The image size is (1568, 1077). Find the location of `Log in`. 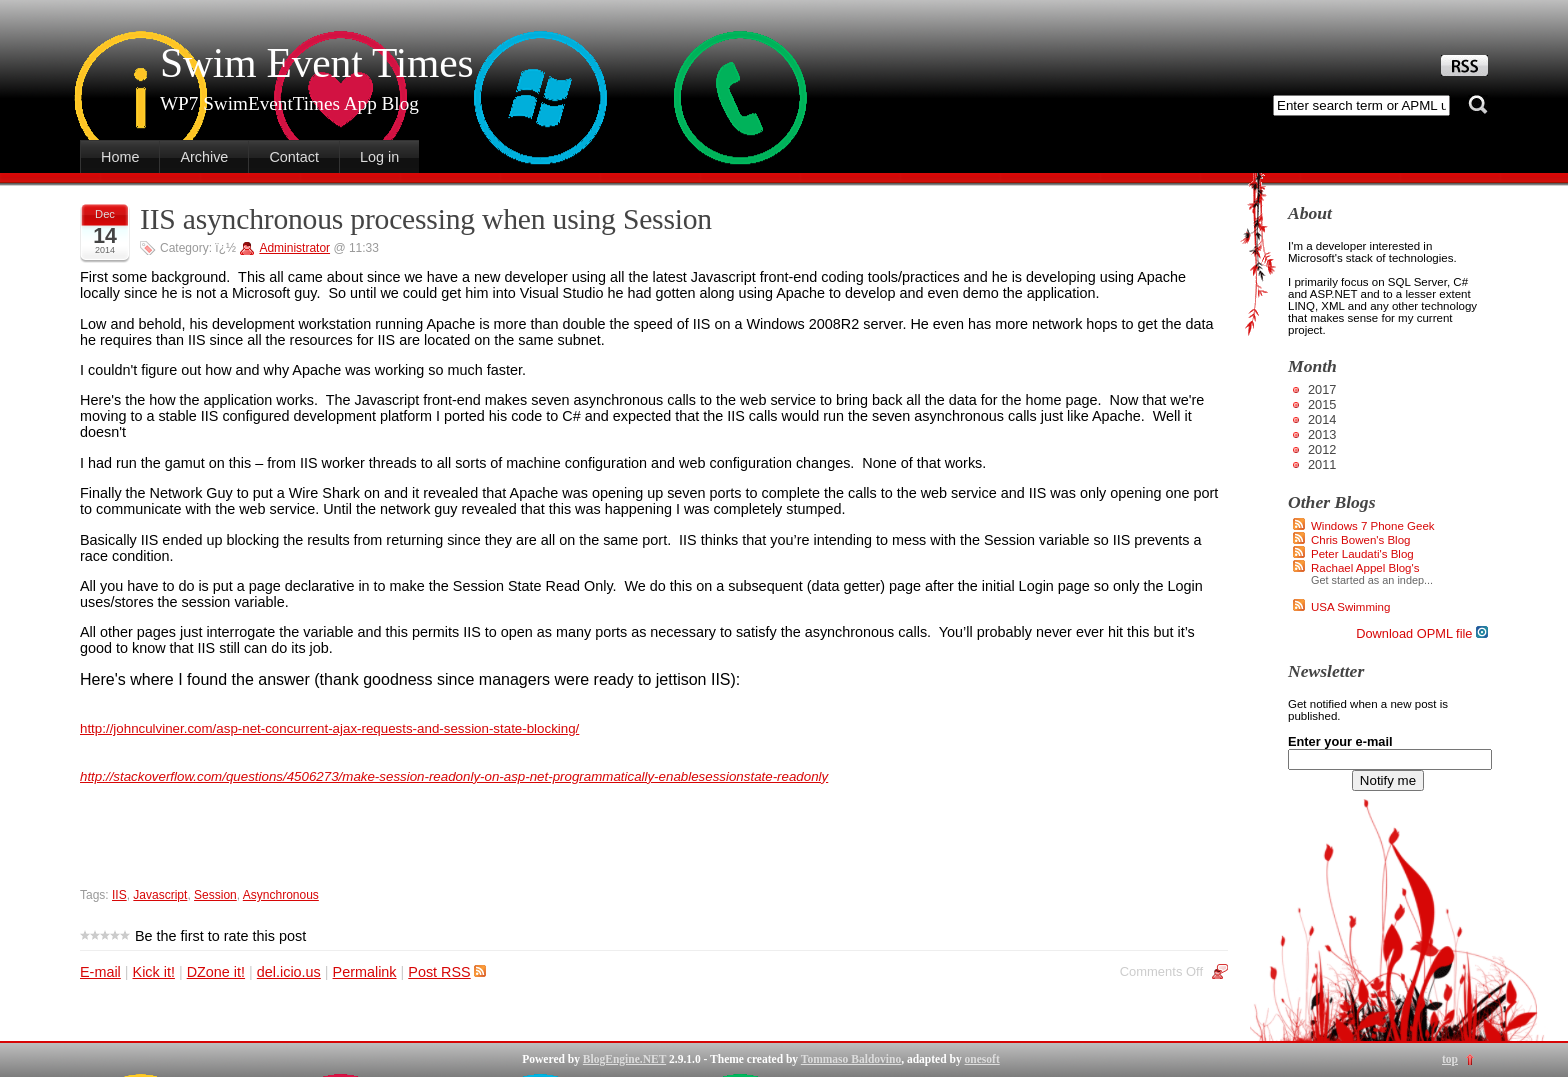

Log in is located at coordinates (379, 157).